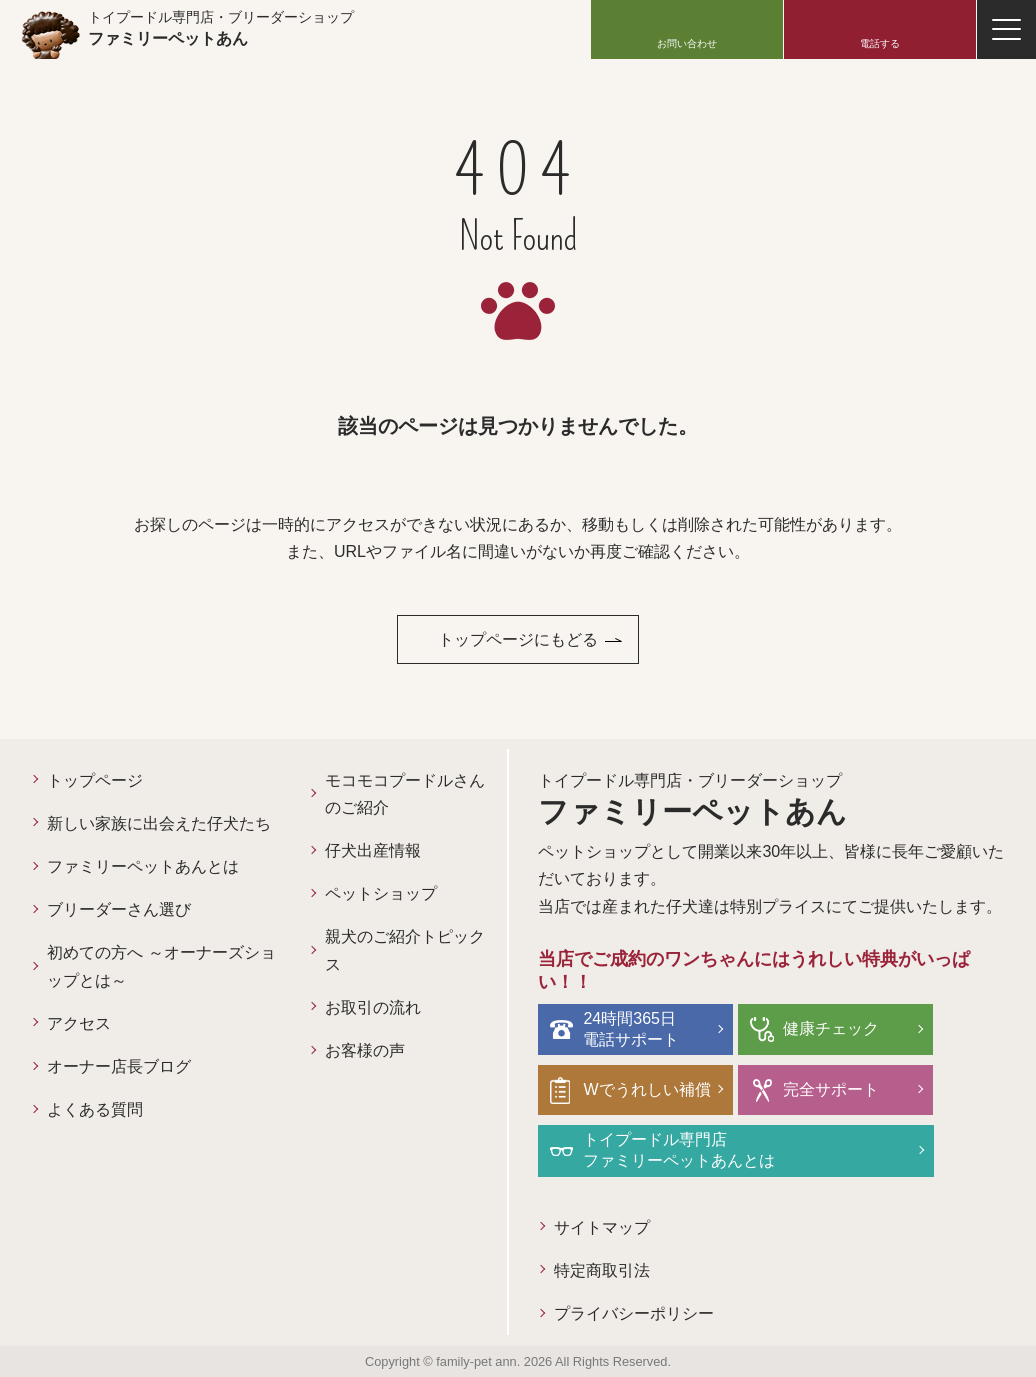 The height and width of the screenshot is (1377, 1036). I want to click on 完全サポート, so click(831, 1089).